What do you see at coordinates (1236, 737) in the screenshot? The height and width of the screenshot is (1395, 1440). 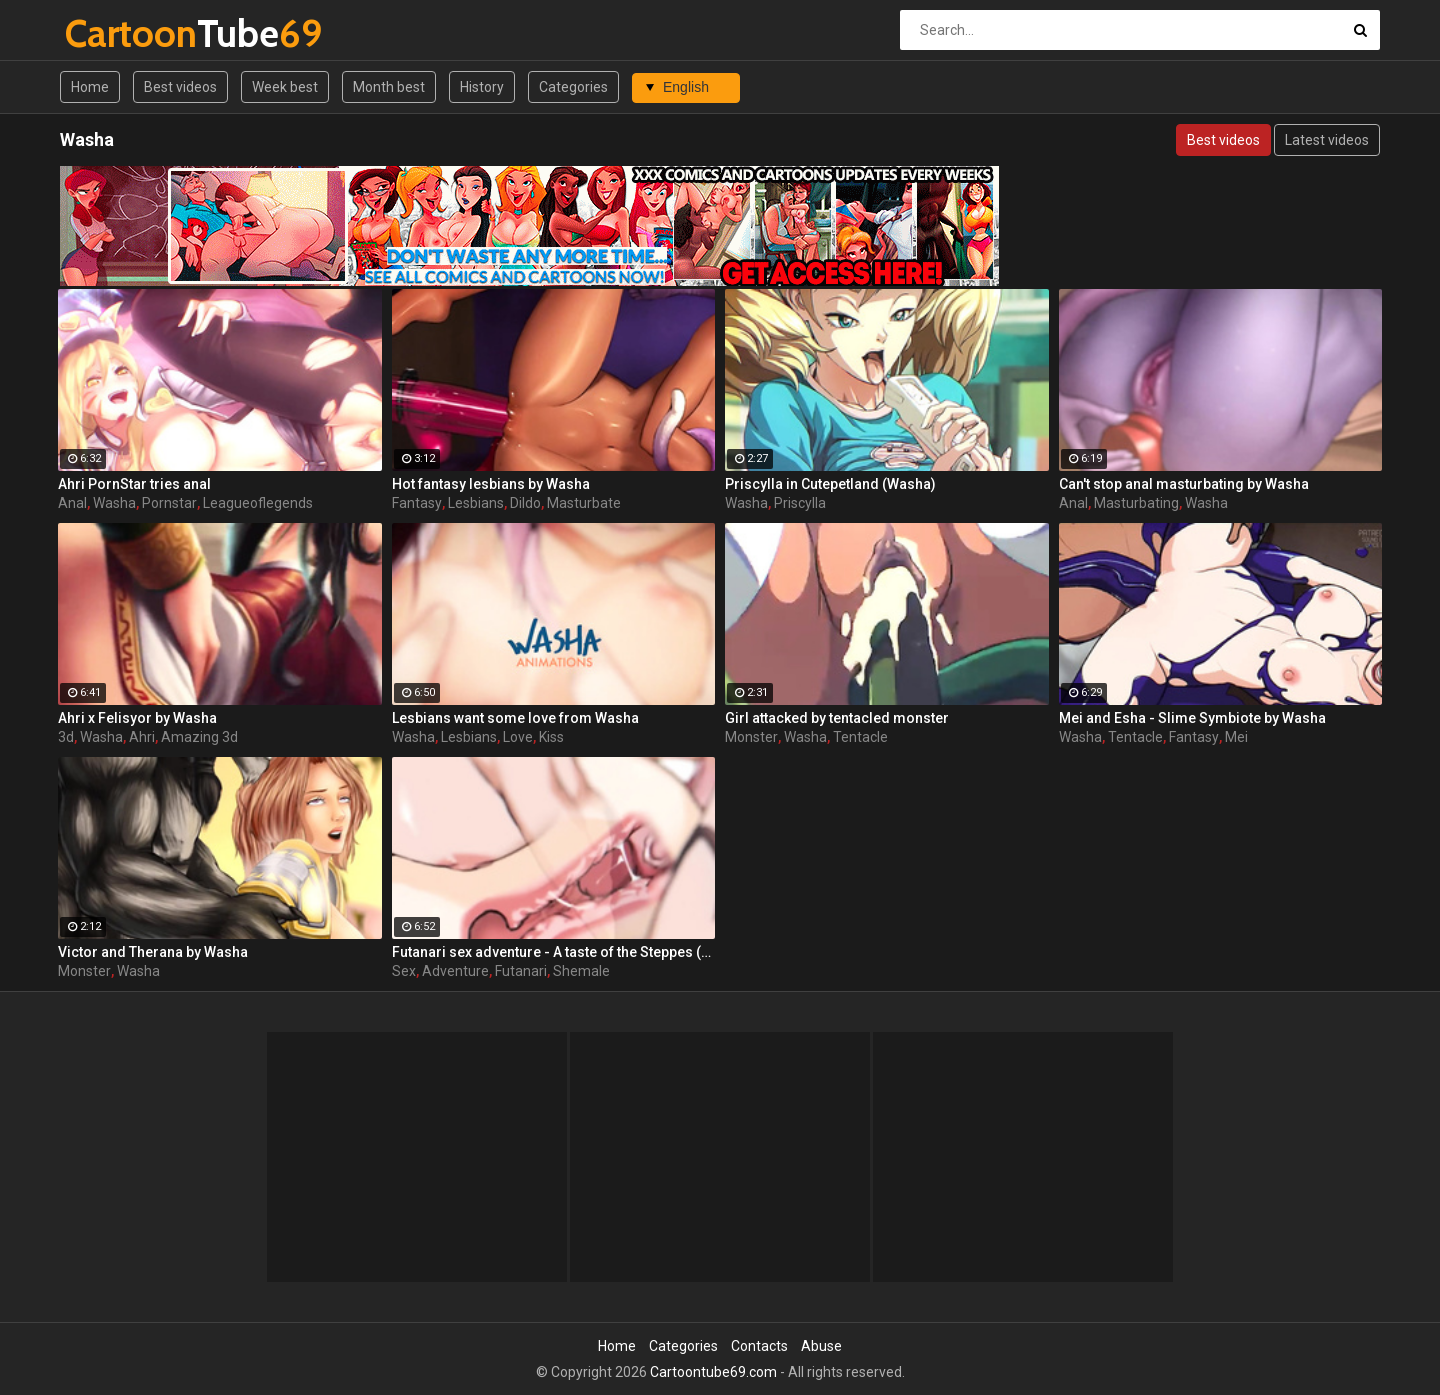 I see `Mei` at bounding box center [1236, 737].